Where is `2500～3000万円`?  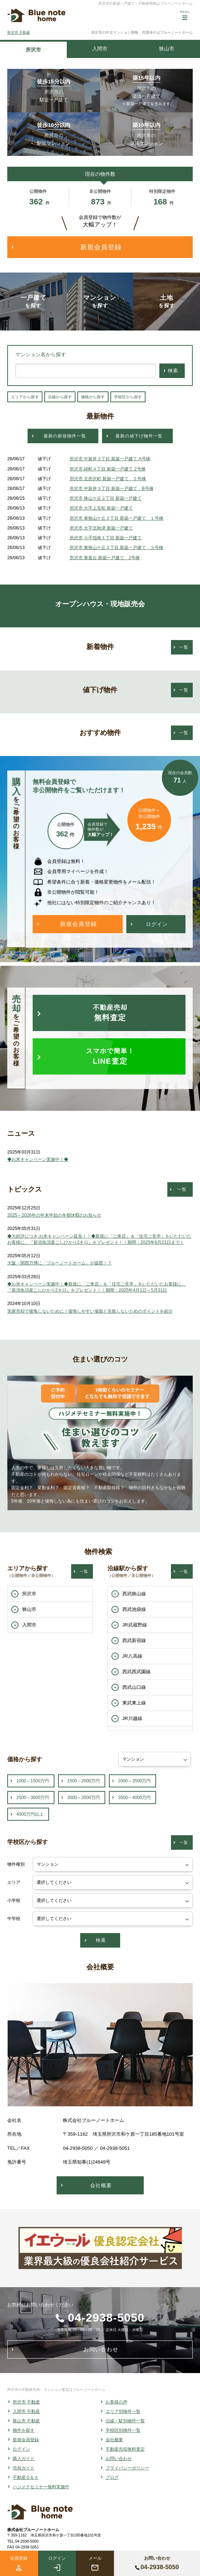
2500～3000万円 is located at coordinates (32, 1797).